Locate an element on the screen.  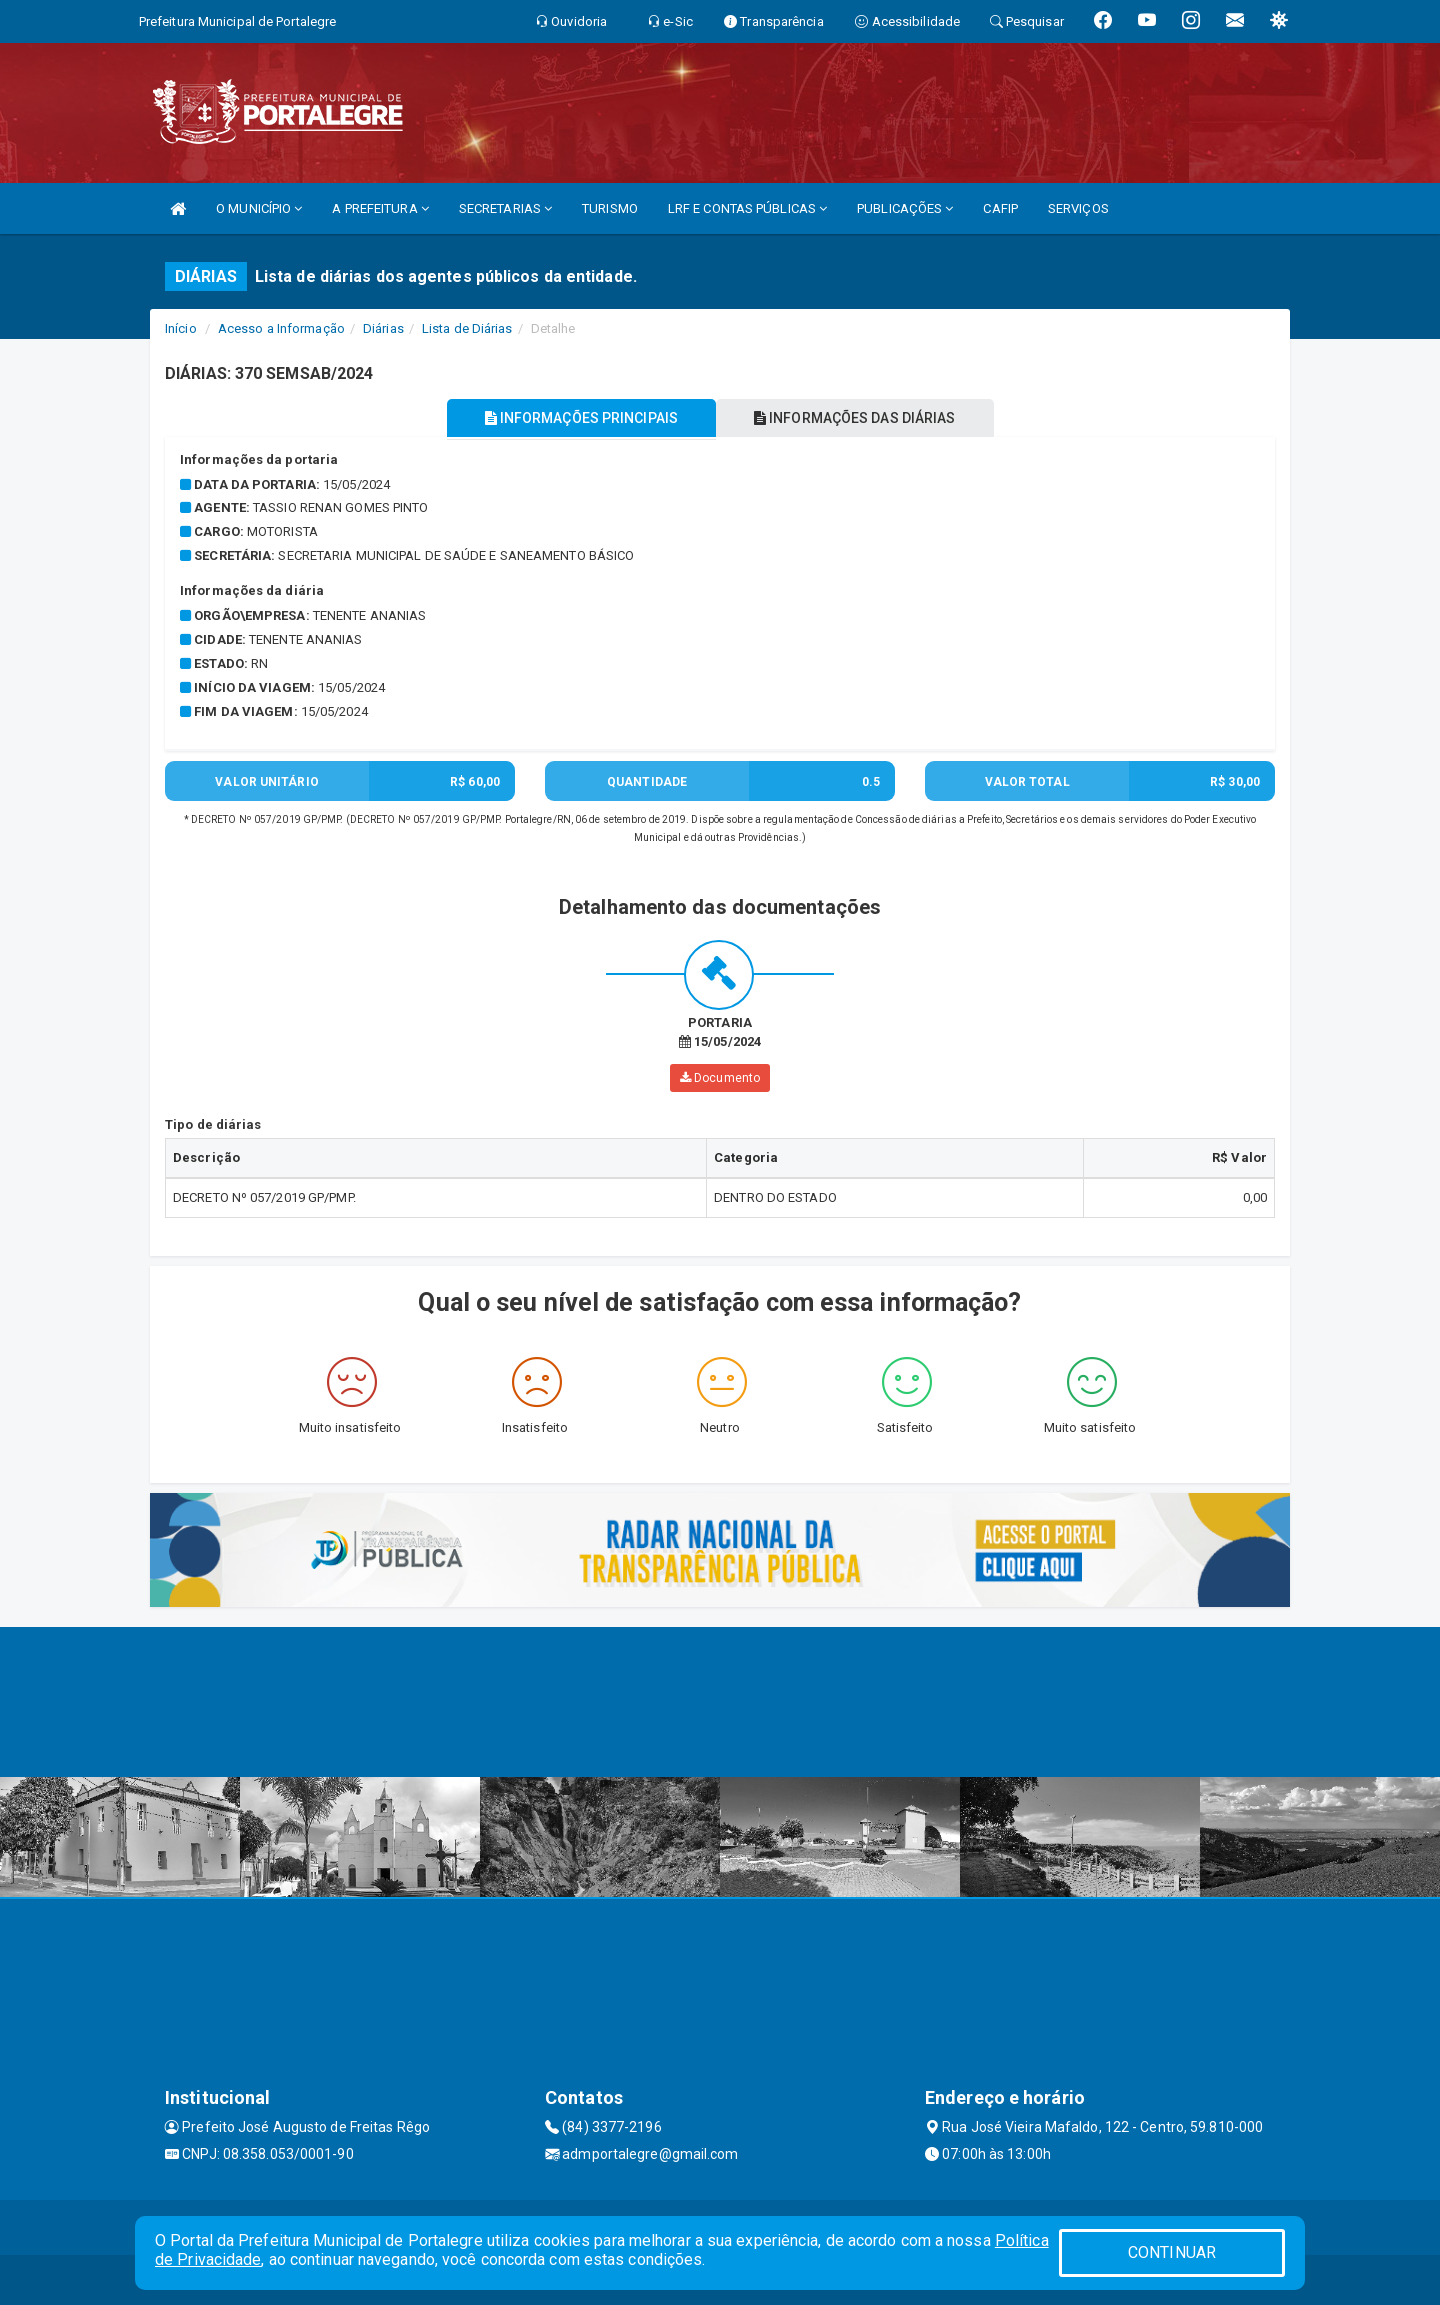
Início is located at coordinates (181, 328).